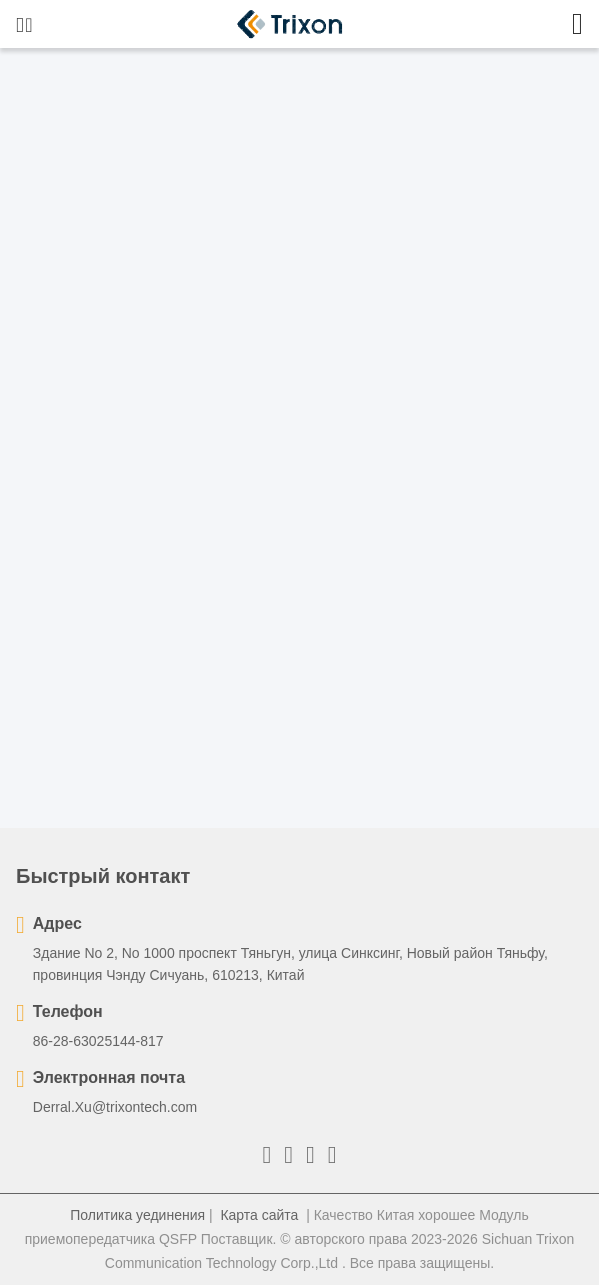 The image size is (599, 1285). What do you see at coordinates (259, 1215) in the screenshot?
I see `Карта сайта` at bounding box center [259, 1215].